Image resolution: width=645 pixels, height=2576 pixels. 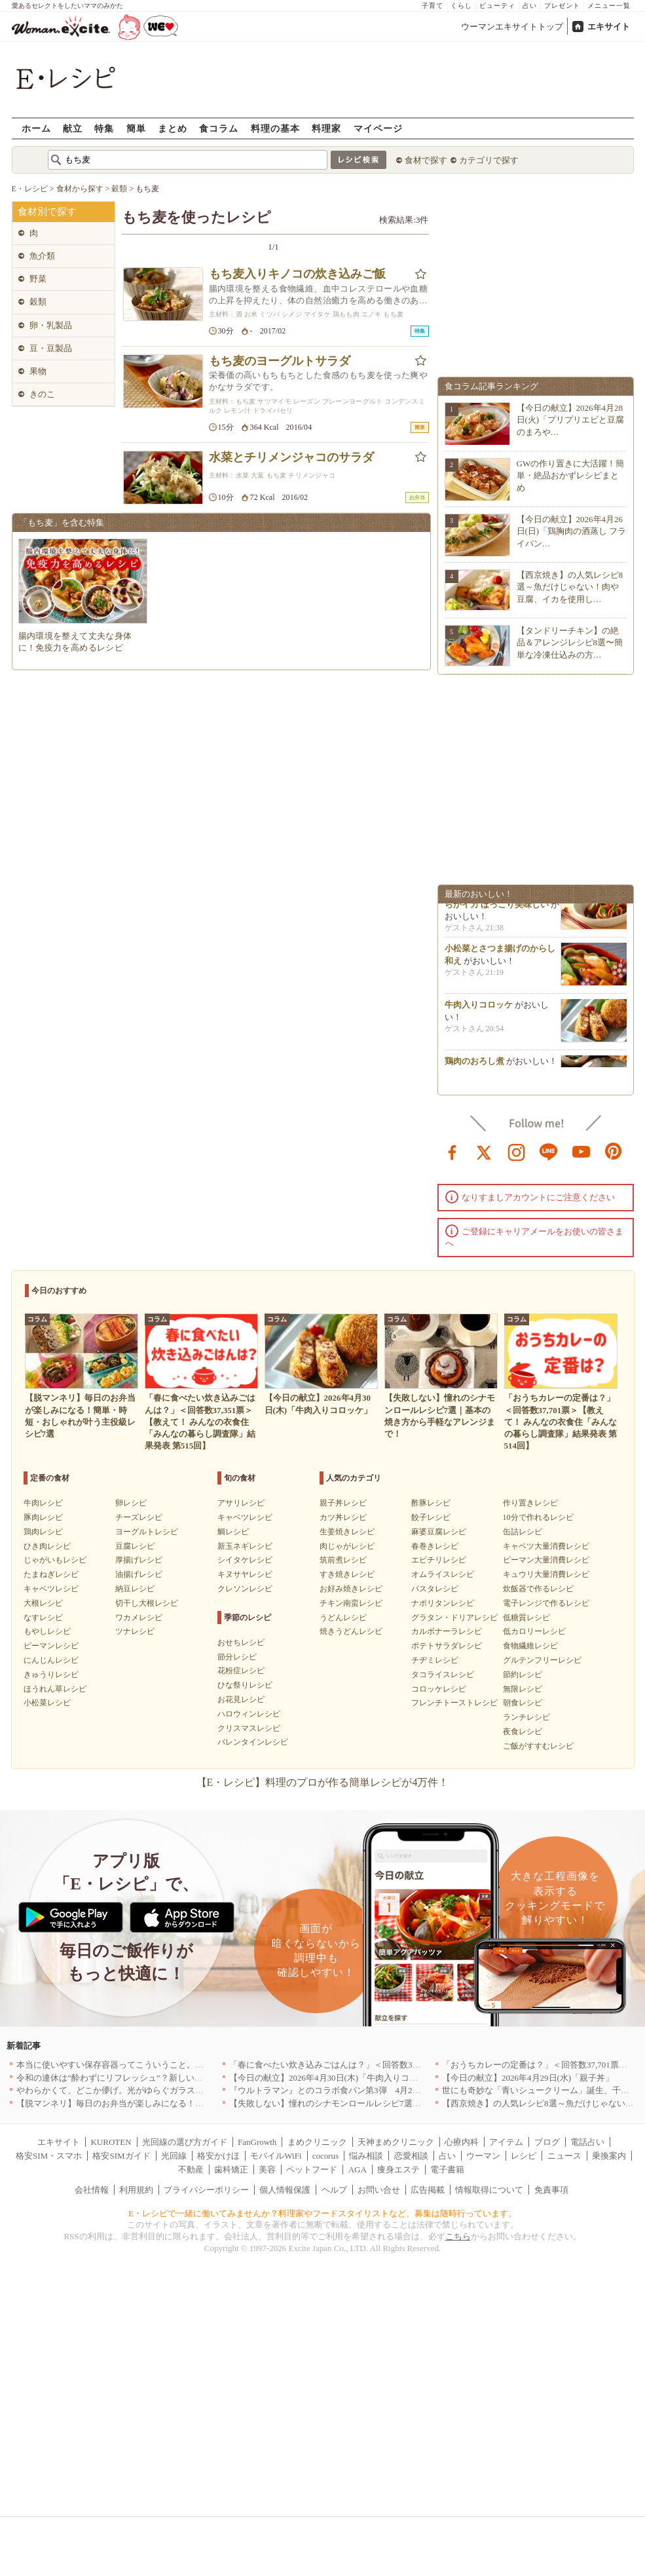 I want to click on キヌサヤレシピ, so click(x=244, y=1574).